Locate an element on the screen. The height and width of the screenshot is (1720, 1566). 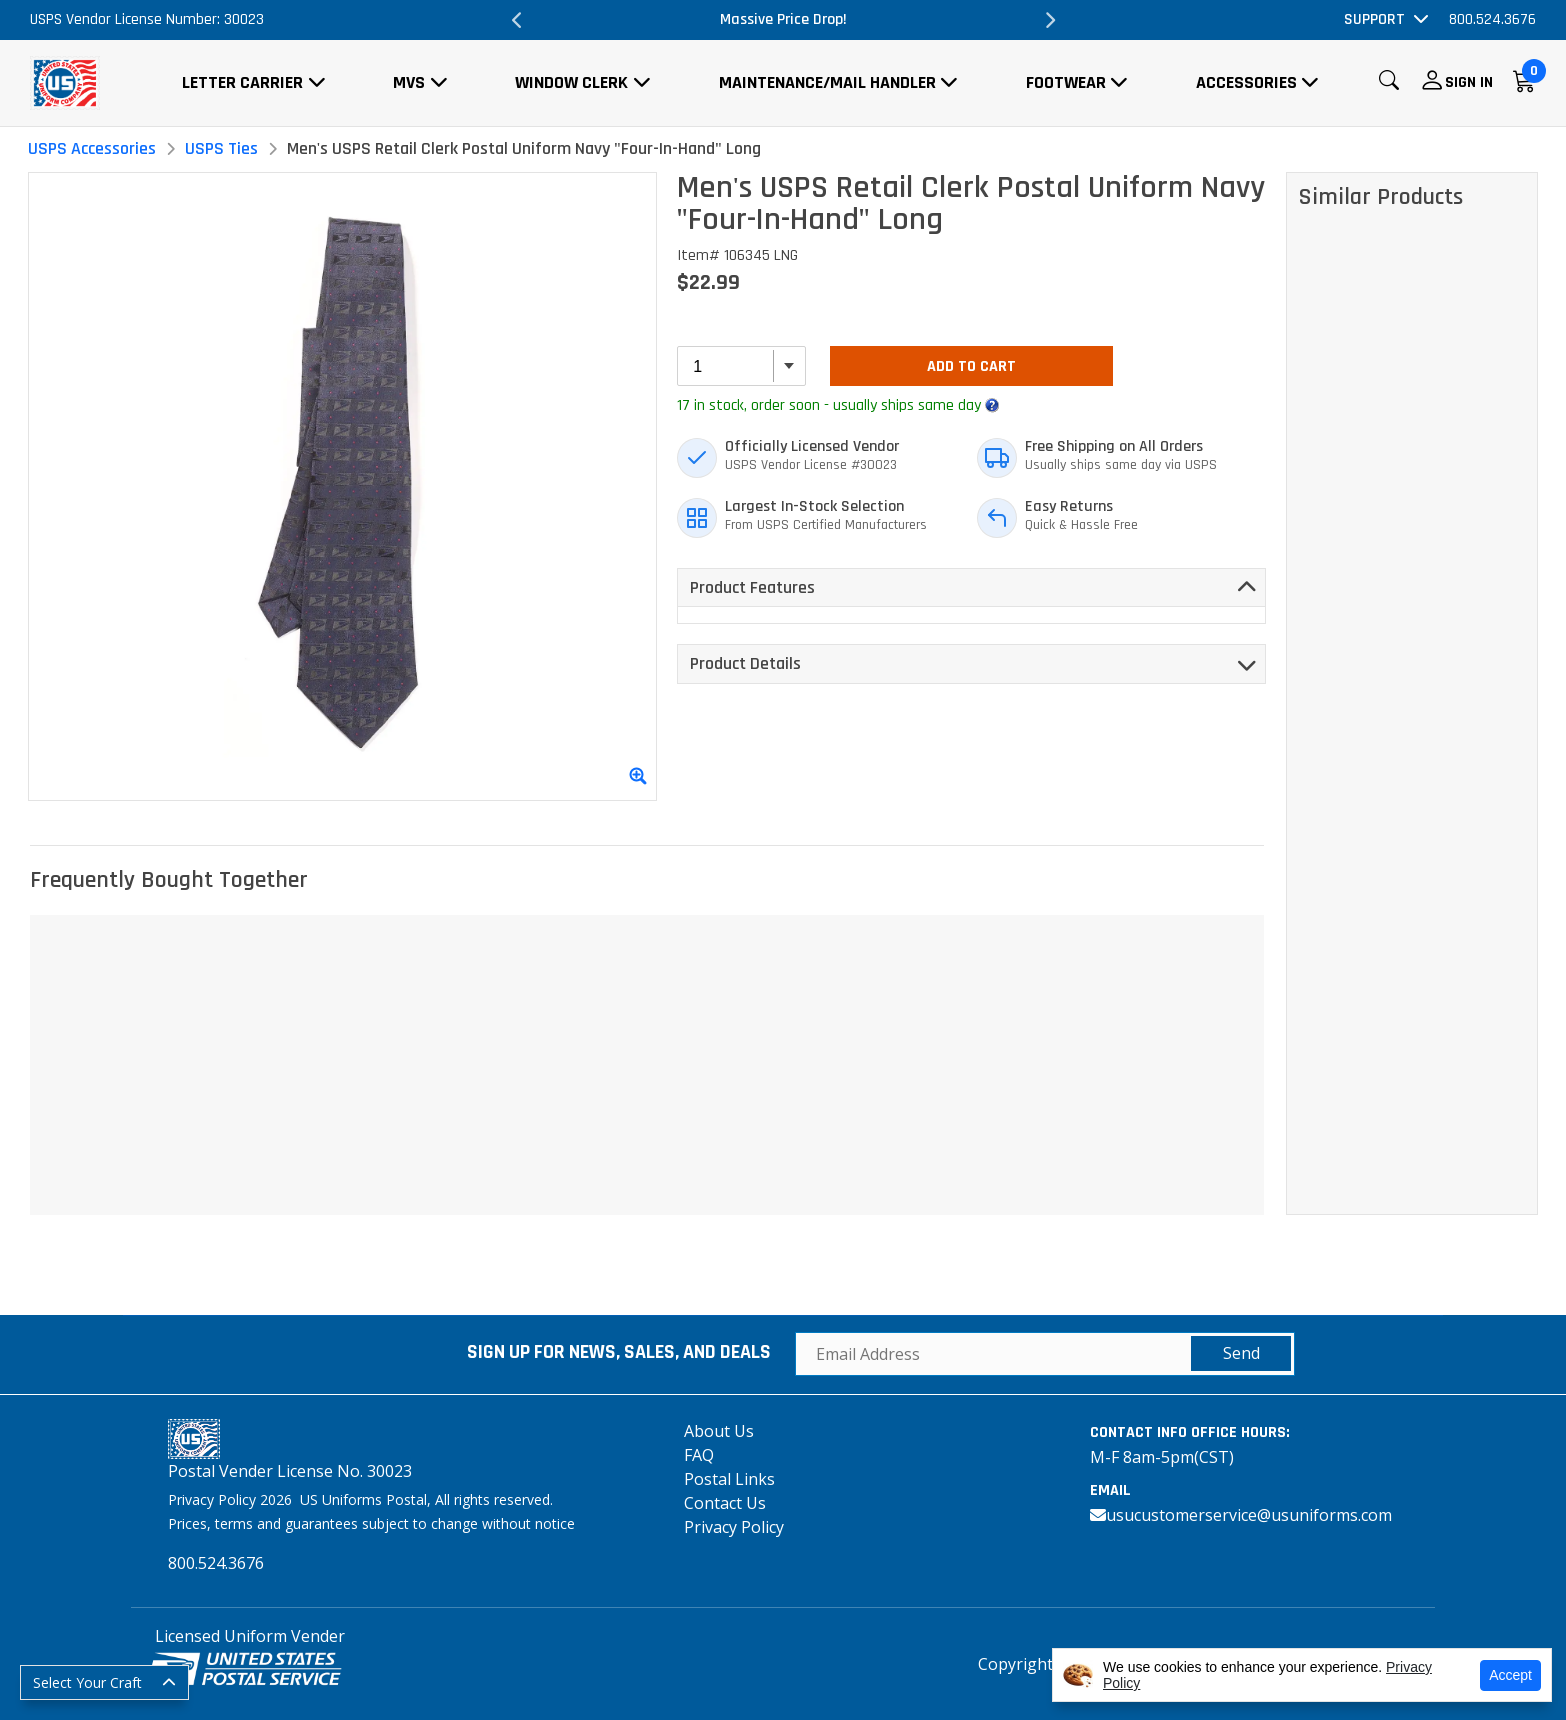
Letter Carrier [button] is located at coordinates (242, 82).